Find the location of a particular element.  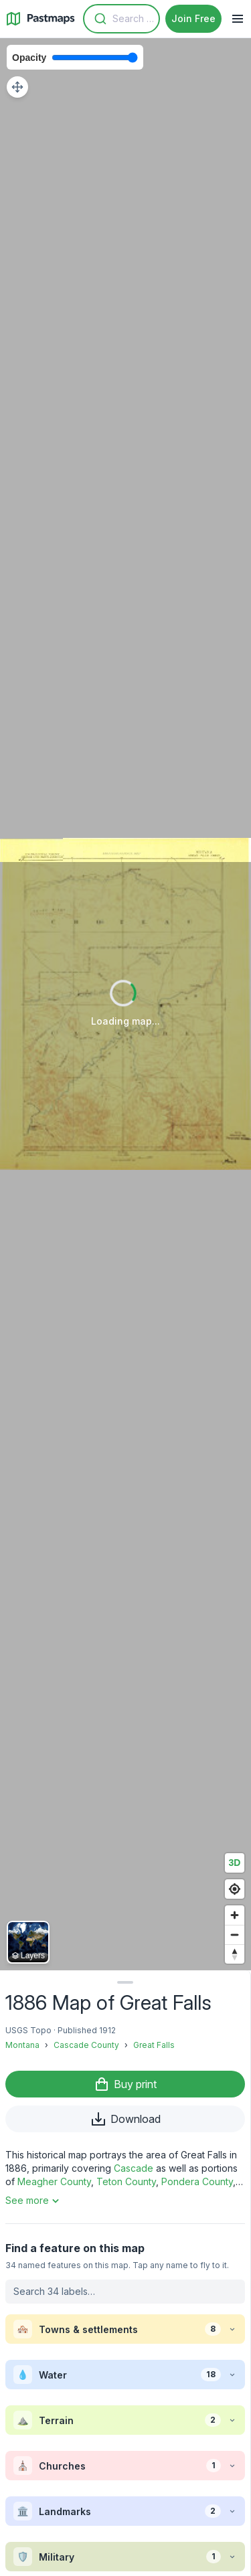

Teton County is located at coordinates (126, 2181).